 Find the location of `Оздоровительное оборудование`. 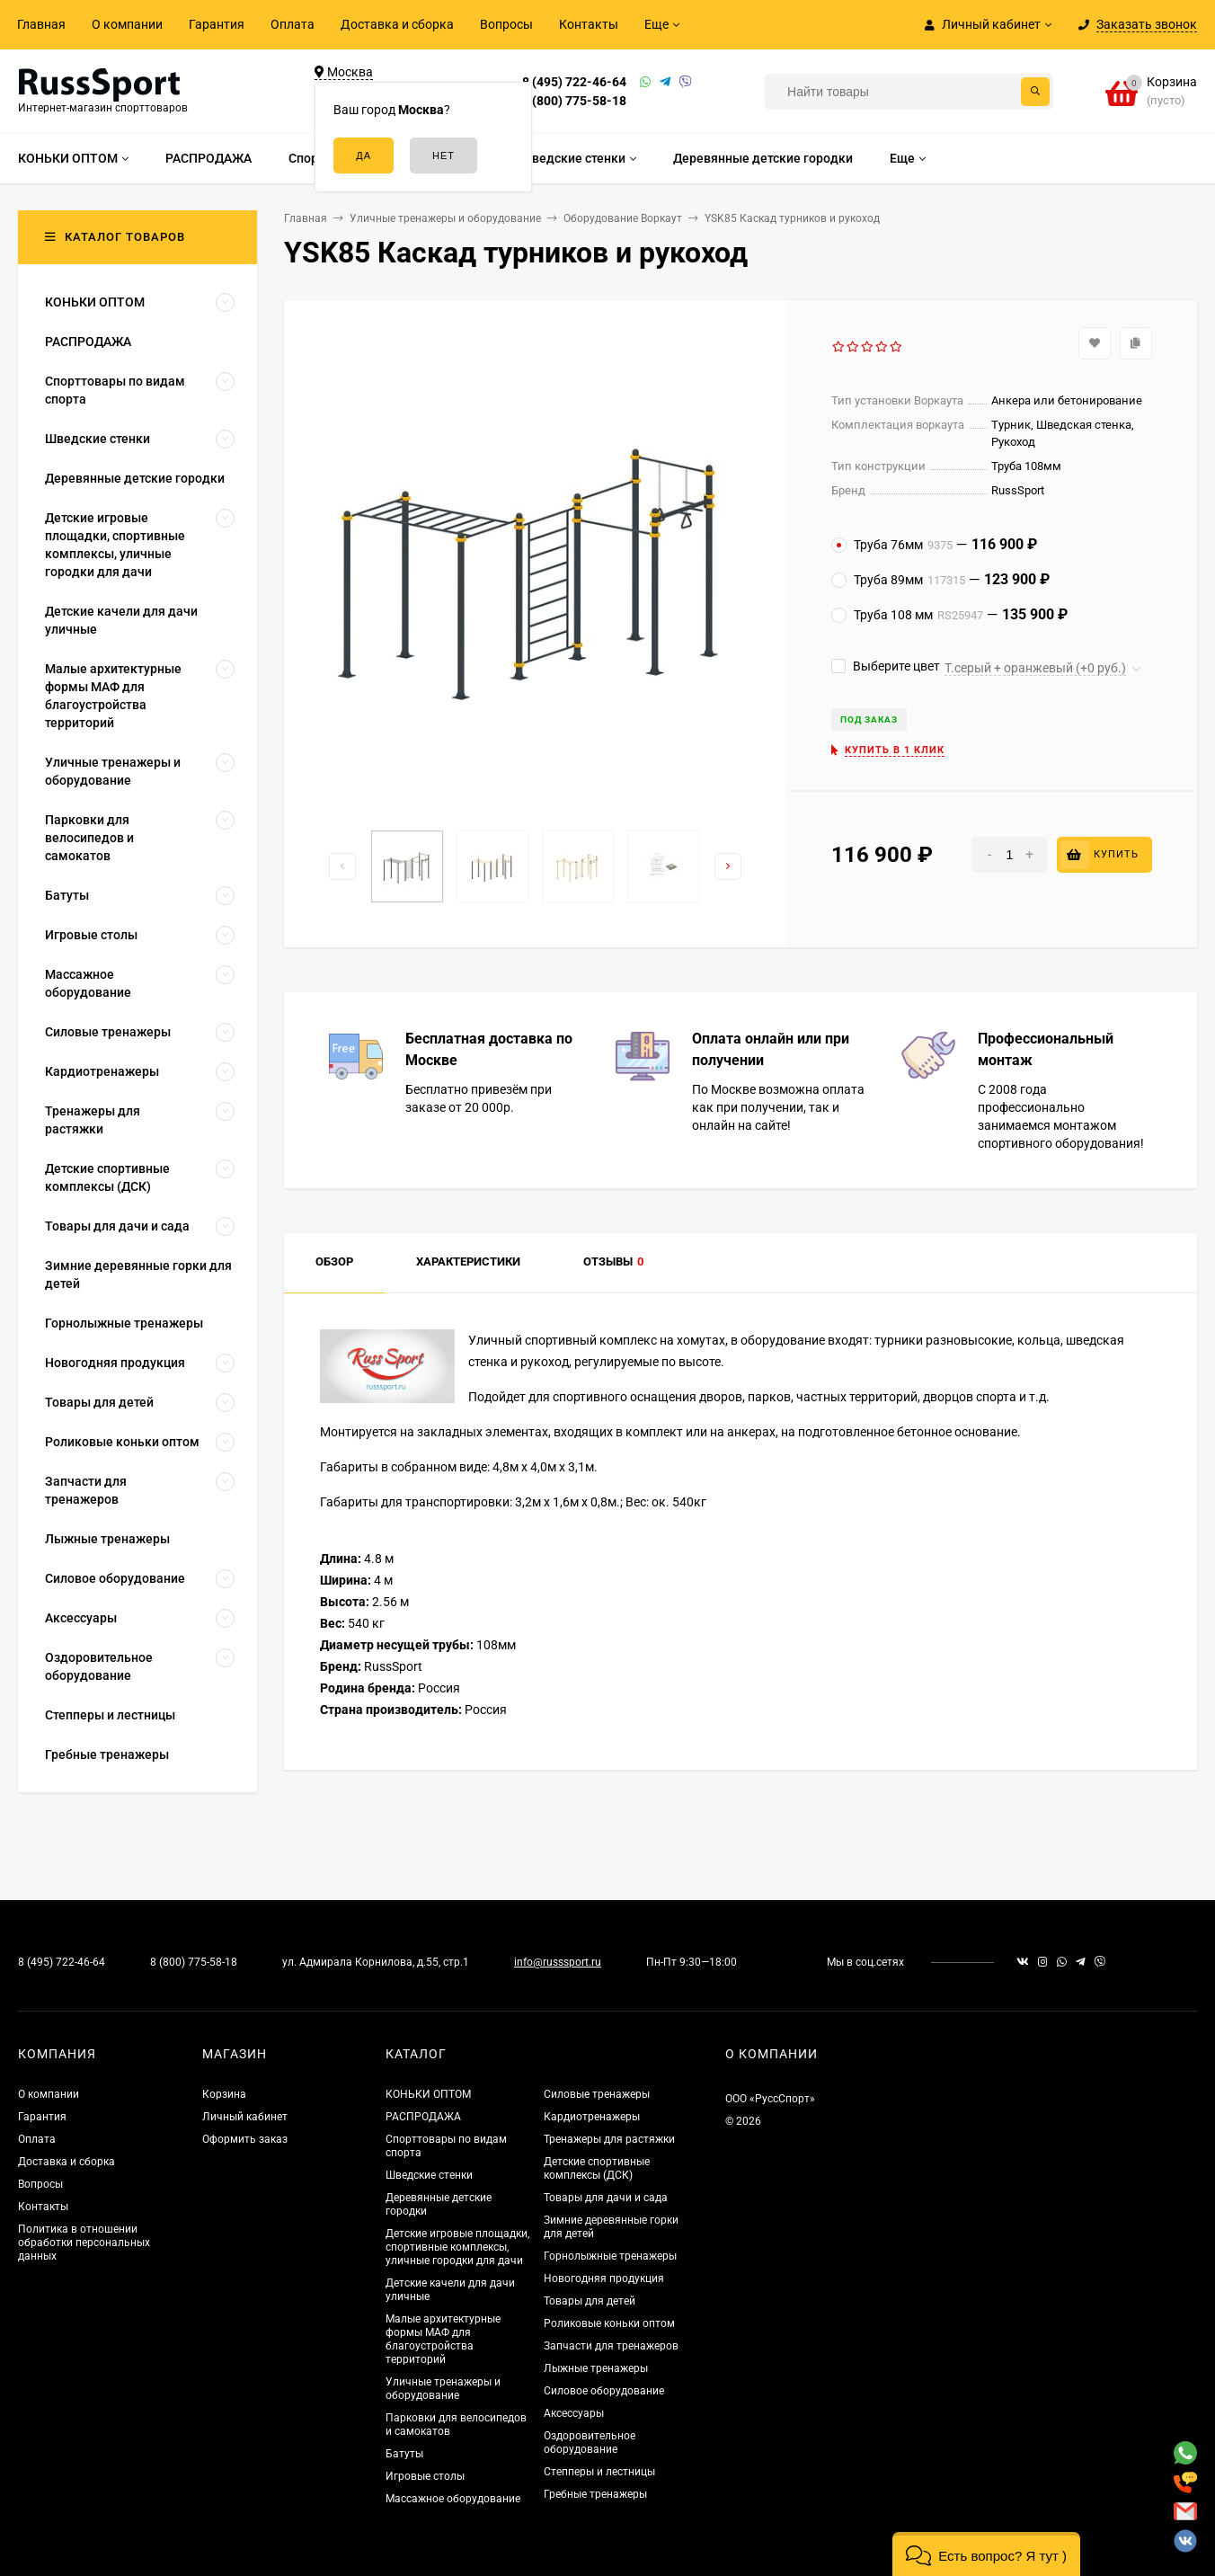

Оздоровительное оборудование is located at coordinates (589, 2442).